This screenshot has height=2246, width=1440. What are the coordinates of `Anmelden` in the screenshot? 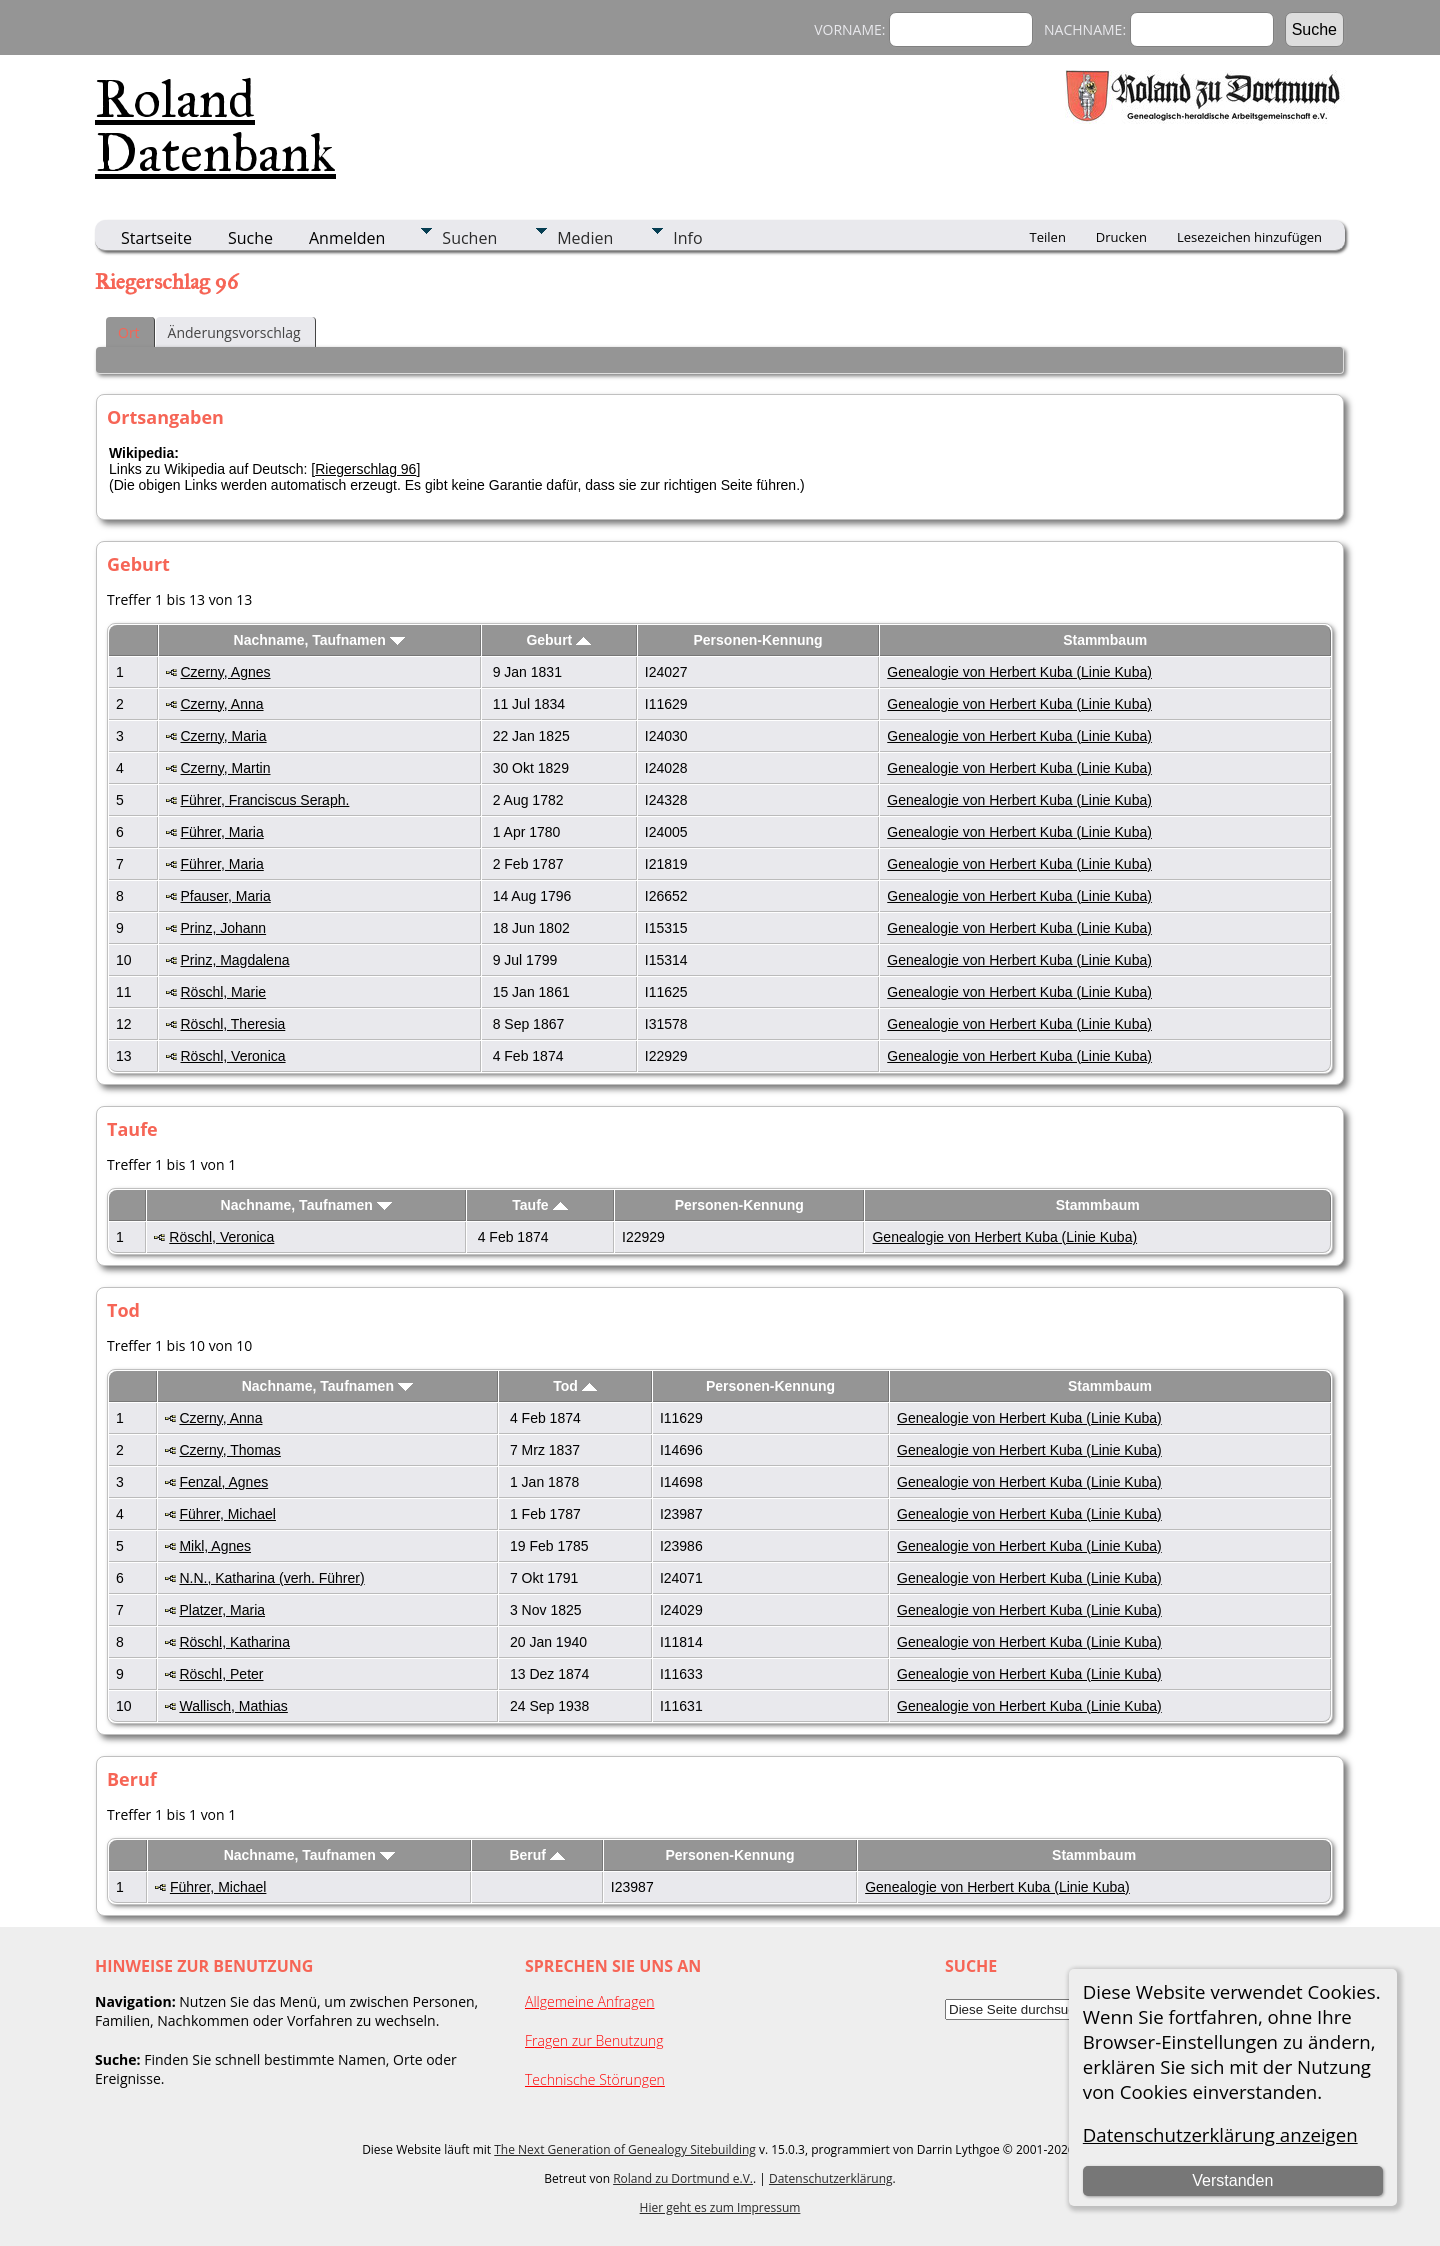 It's located at (347, 238).